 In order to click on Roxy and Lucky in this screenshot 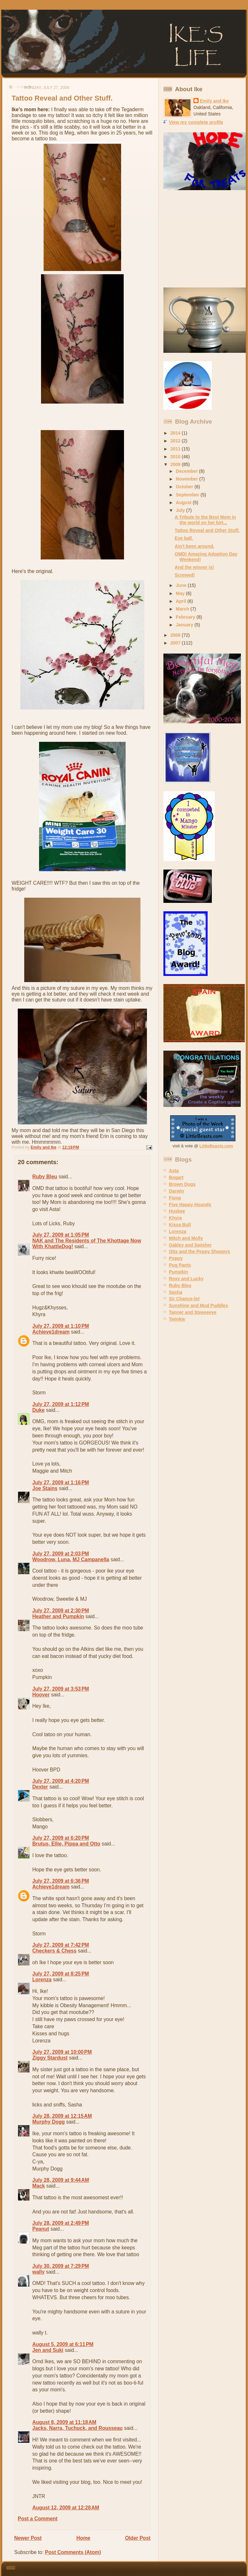, I will do `click(186, 1278)`.